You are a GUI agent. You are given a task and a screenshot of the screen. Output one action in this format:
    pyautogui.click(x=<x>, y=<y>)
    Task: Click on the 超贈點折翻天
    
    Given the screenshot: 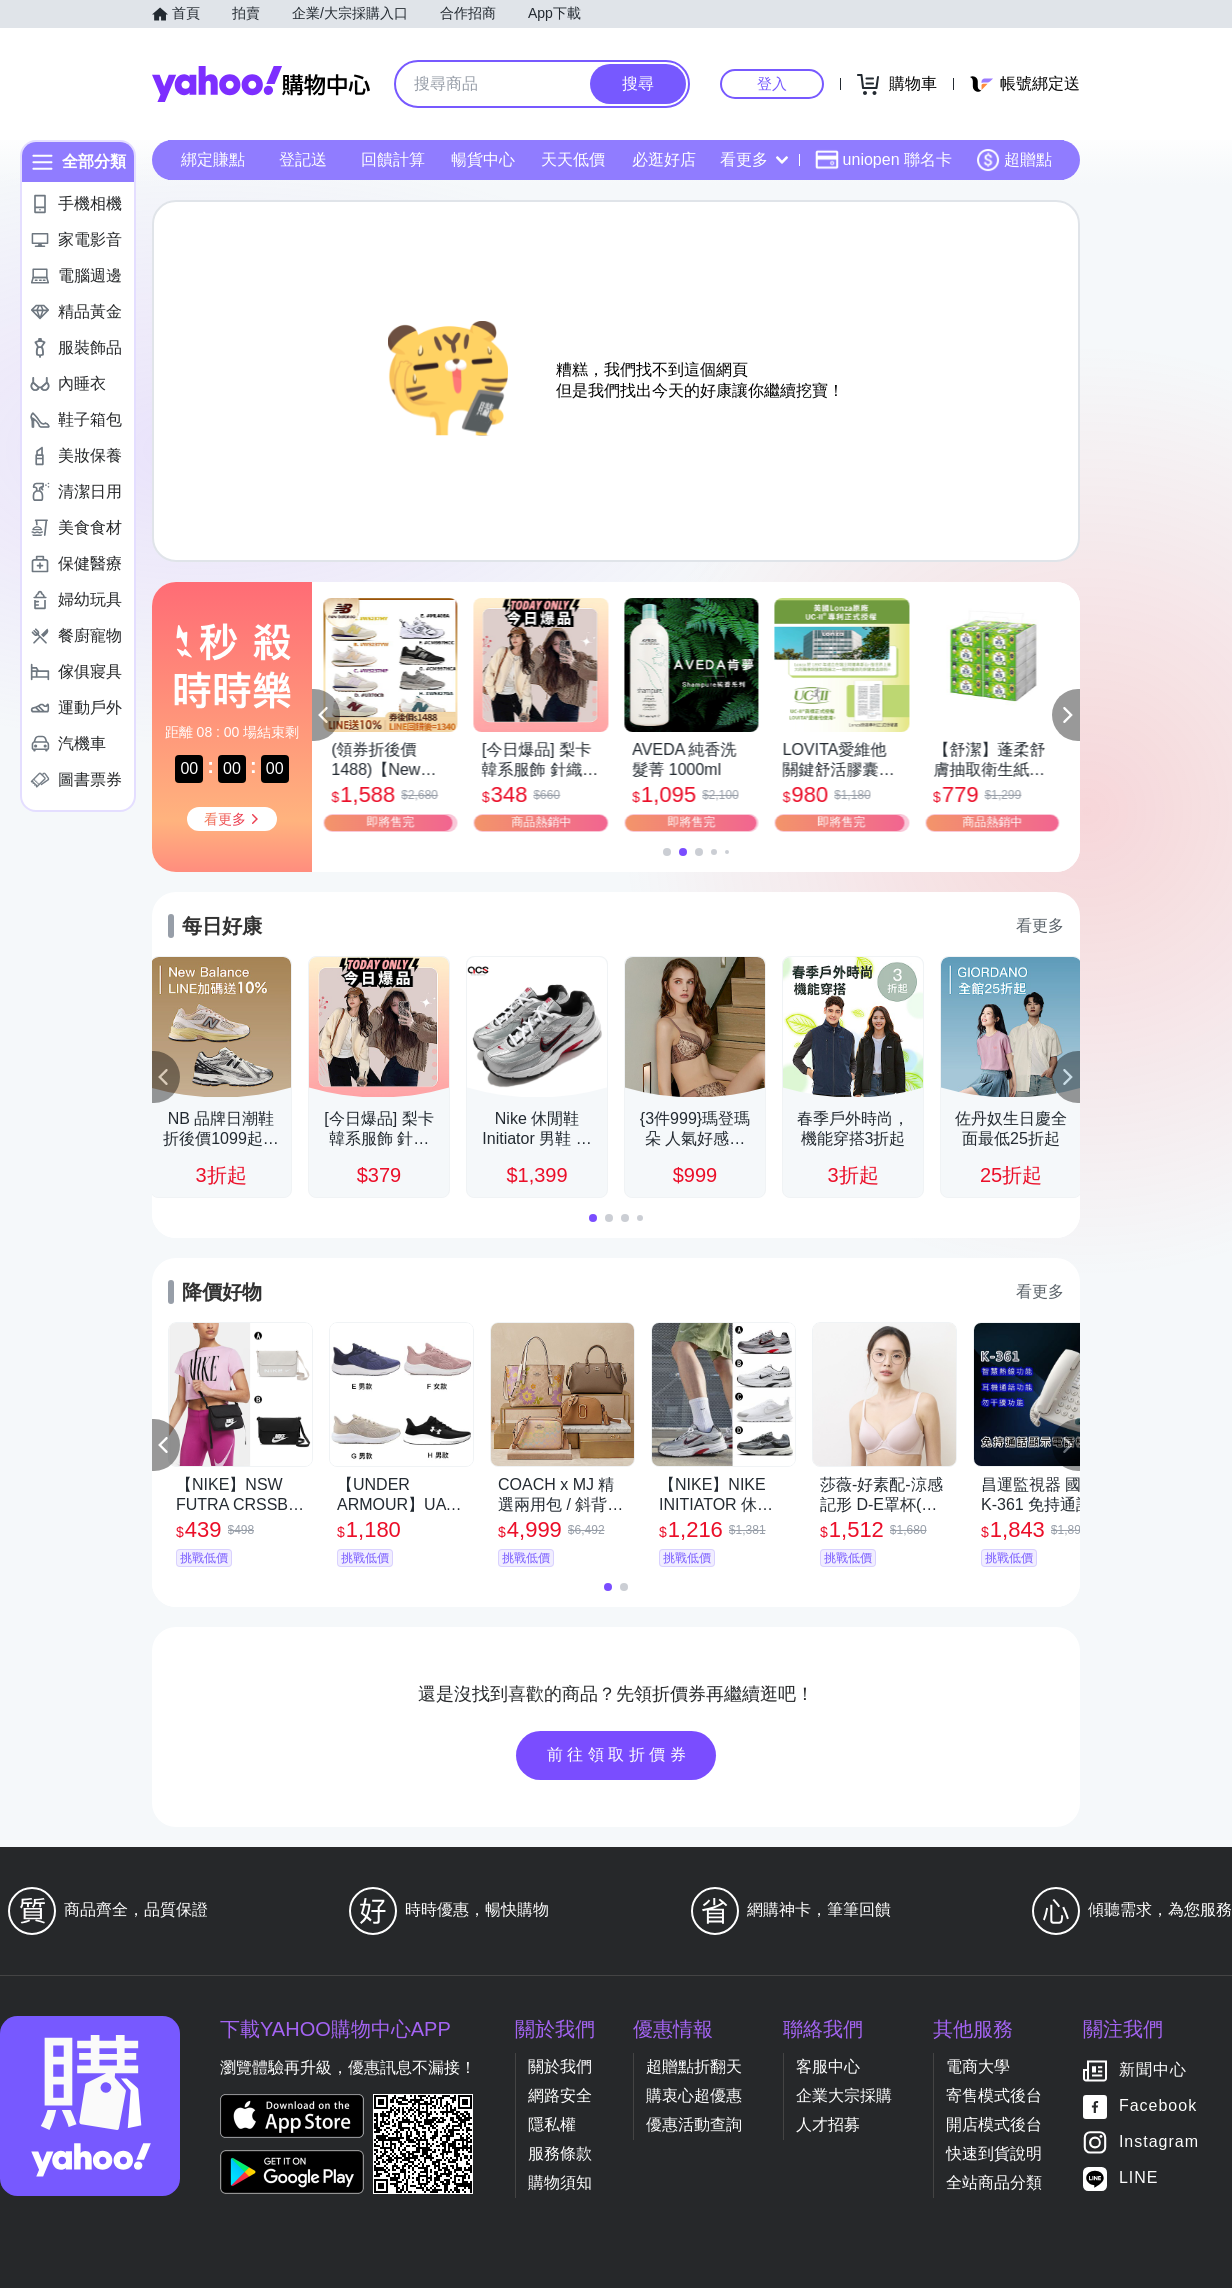 What is the action you would take?
    pyautogui.click(x=694, y=2066)
    